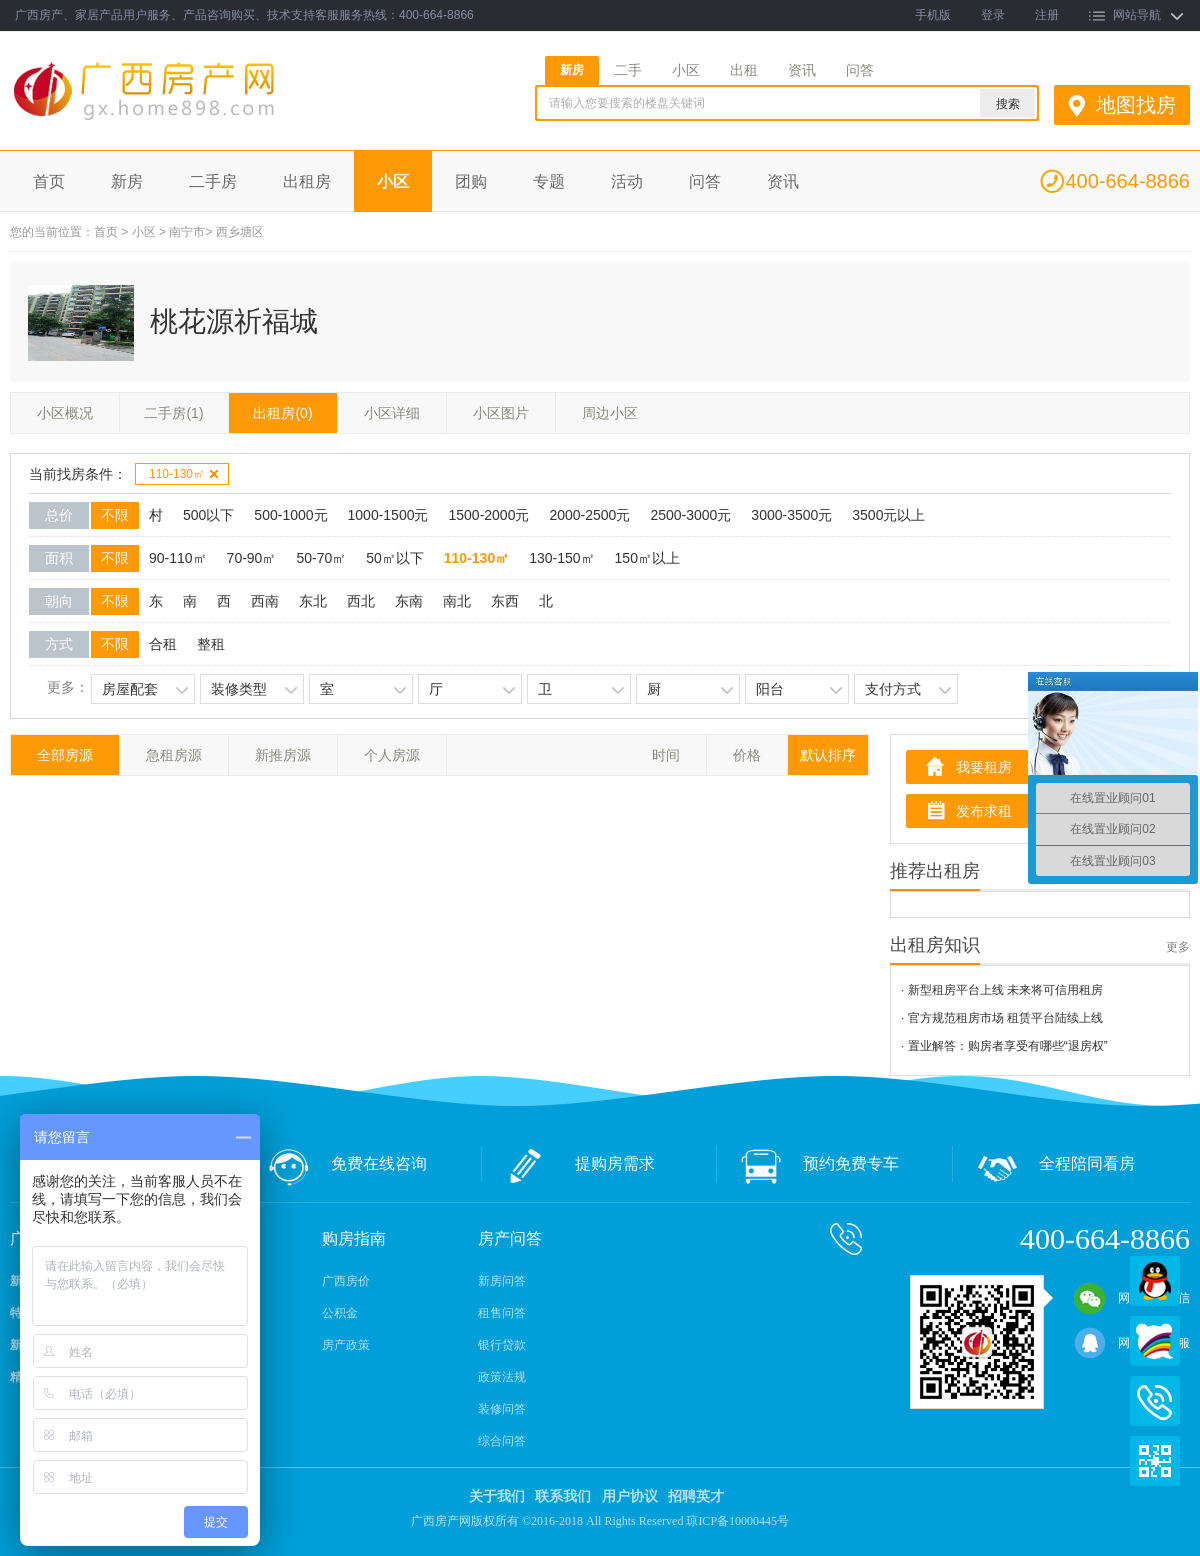 The width and height of the screenshot is (1200, 1556). Describe the element at coordinates (163, 644) in the screenshot. I see `合租` at that location.